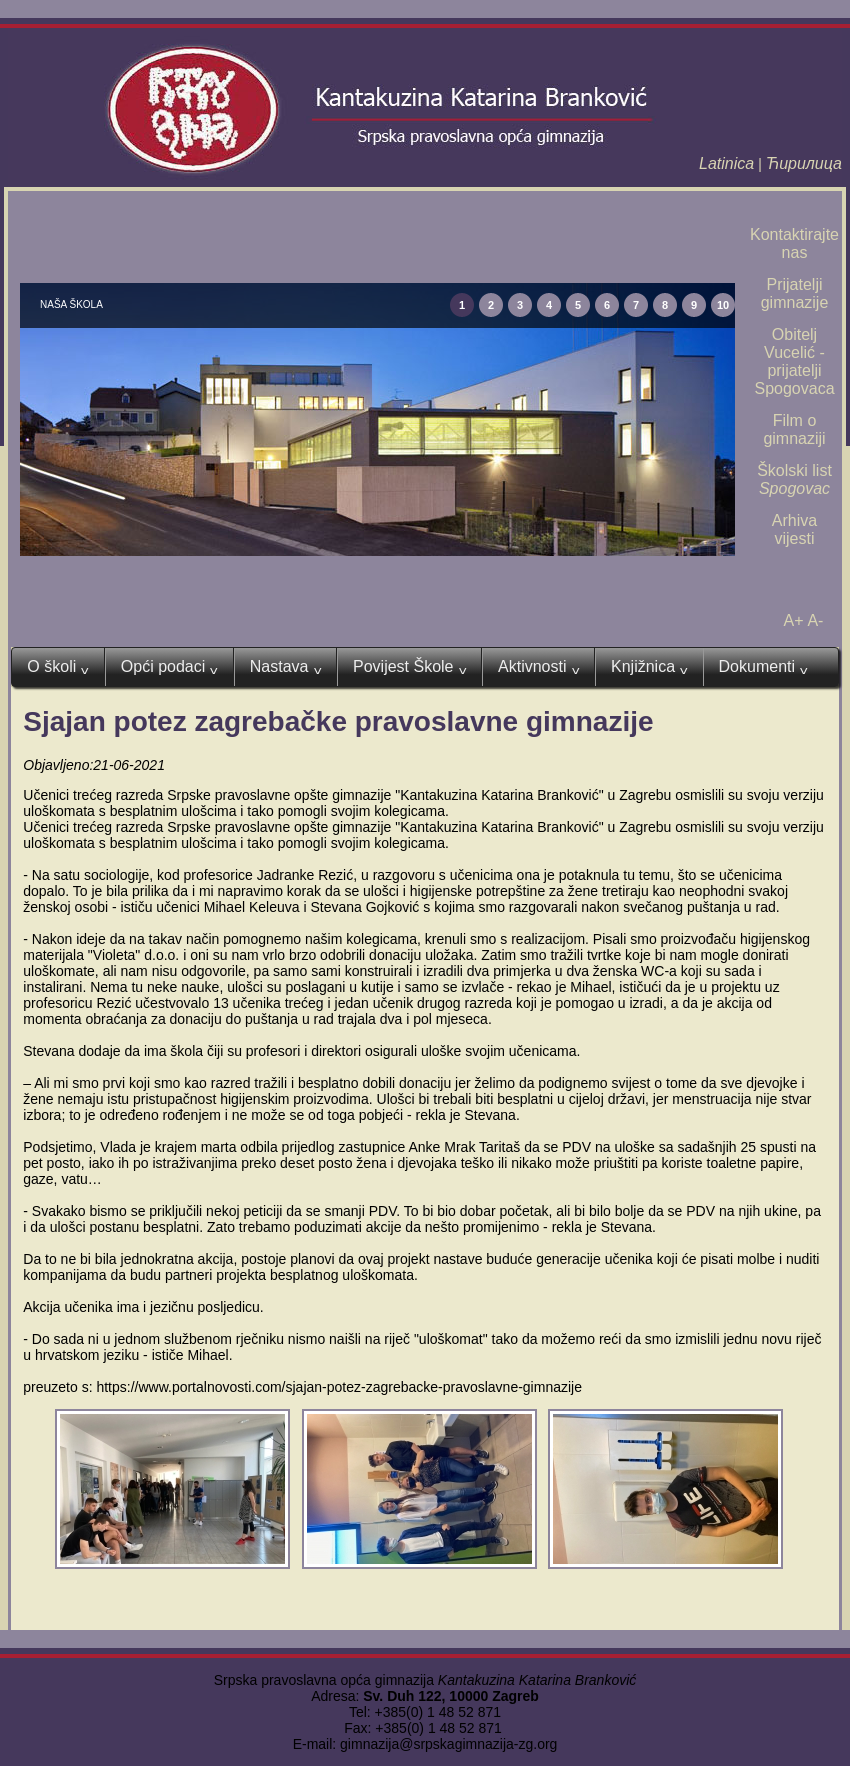  Describe the element at coordinates (649, 667) in the screenshot. I see `Knjižnica` at that location.